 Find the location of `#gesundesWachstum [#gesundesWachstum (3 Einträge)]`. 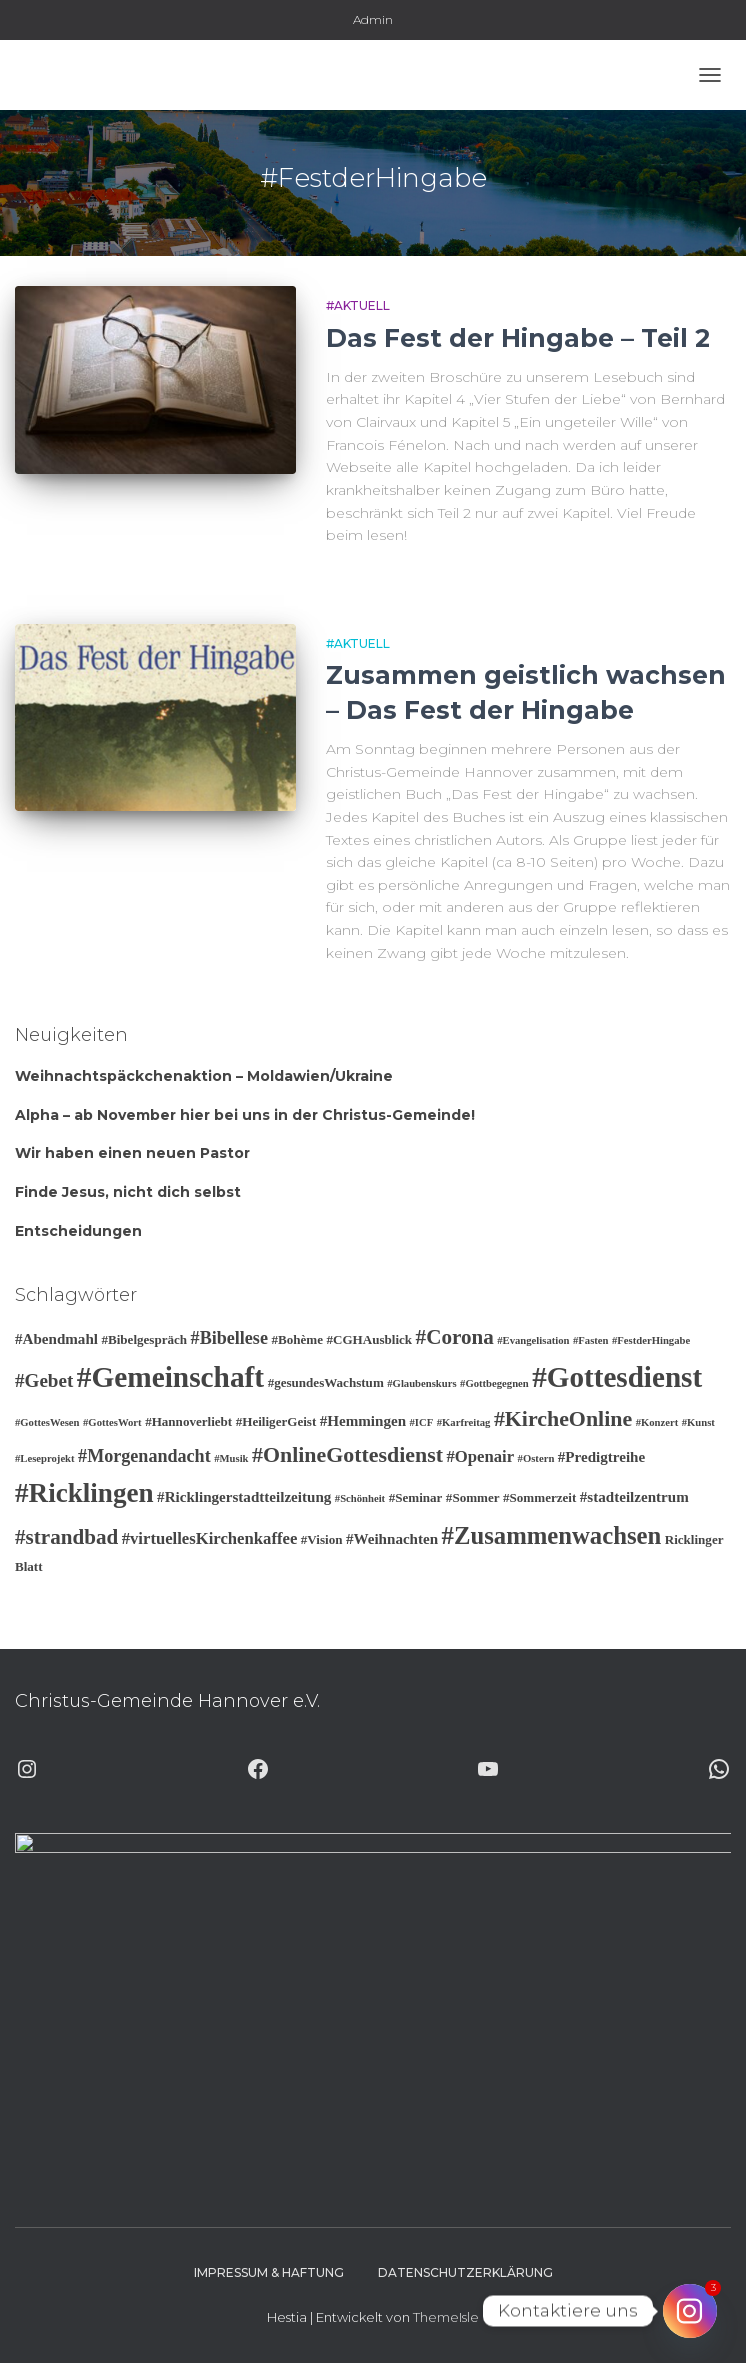

#gesundesWachstum [#gesundesWachstum (3 Einträge)] is located at coordinates (326, 1382).